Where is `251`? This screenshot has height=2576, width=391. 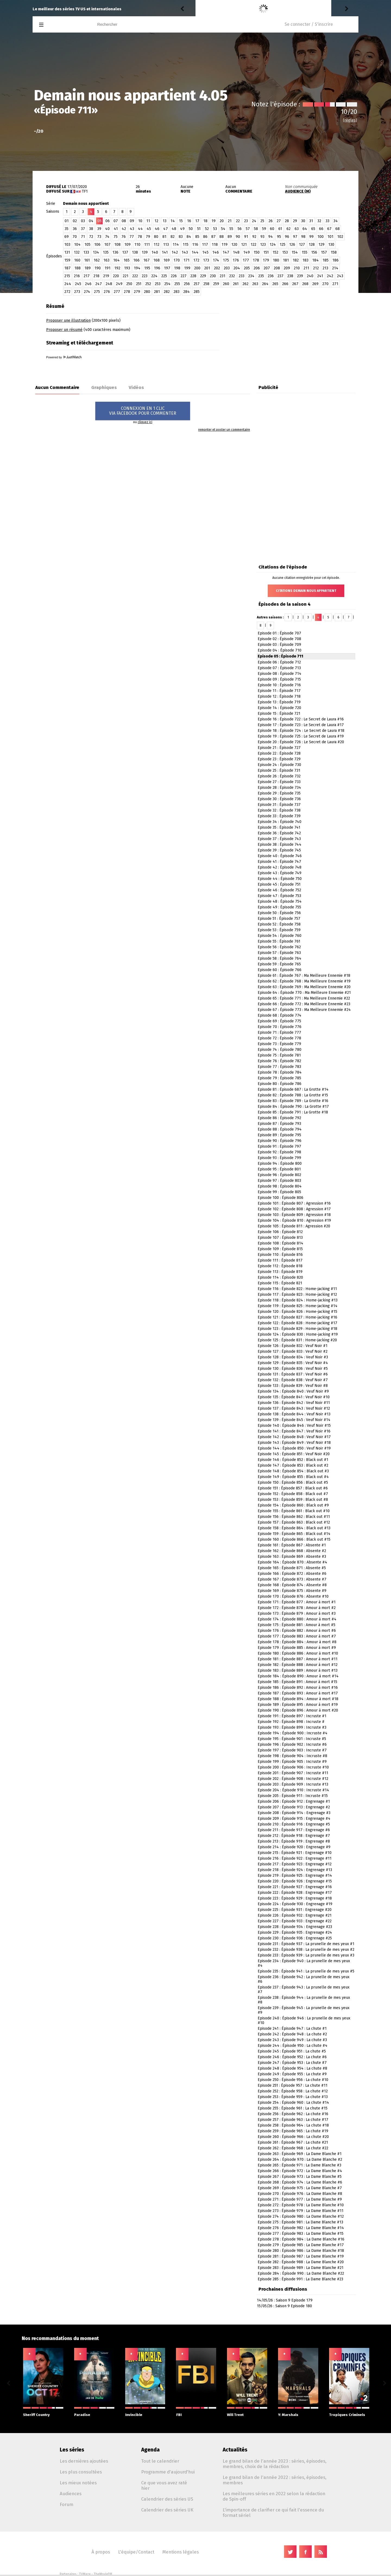 251 is located at coordinates (138, 284).